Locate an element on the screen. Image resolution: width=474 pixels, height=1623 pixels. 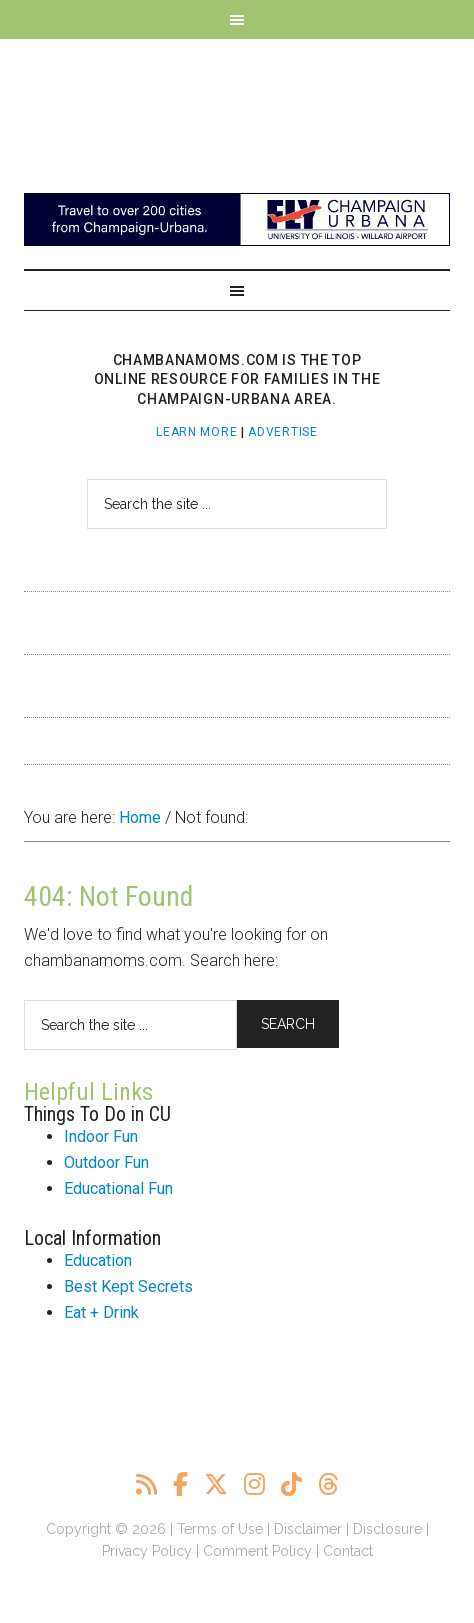
Terms of Use is located at coordinates (220, 1529).